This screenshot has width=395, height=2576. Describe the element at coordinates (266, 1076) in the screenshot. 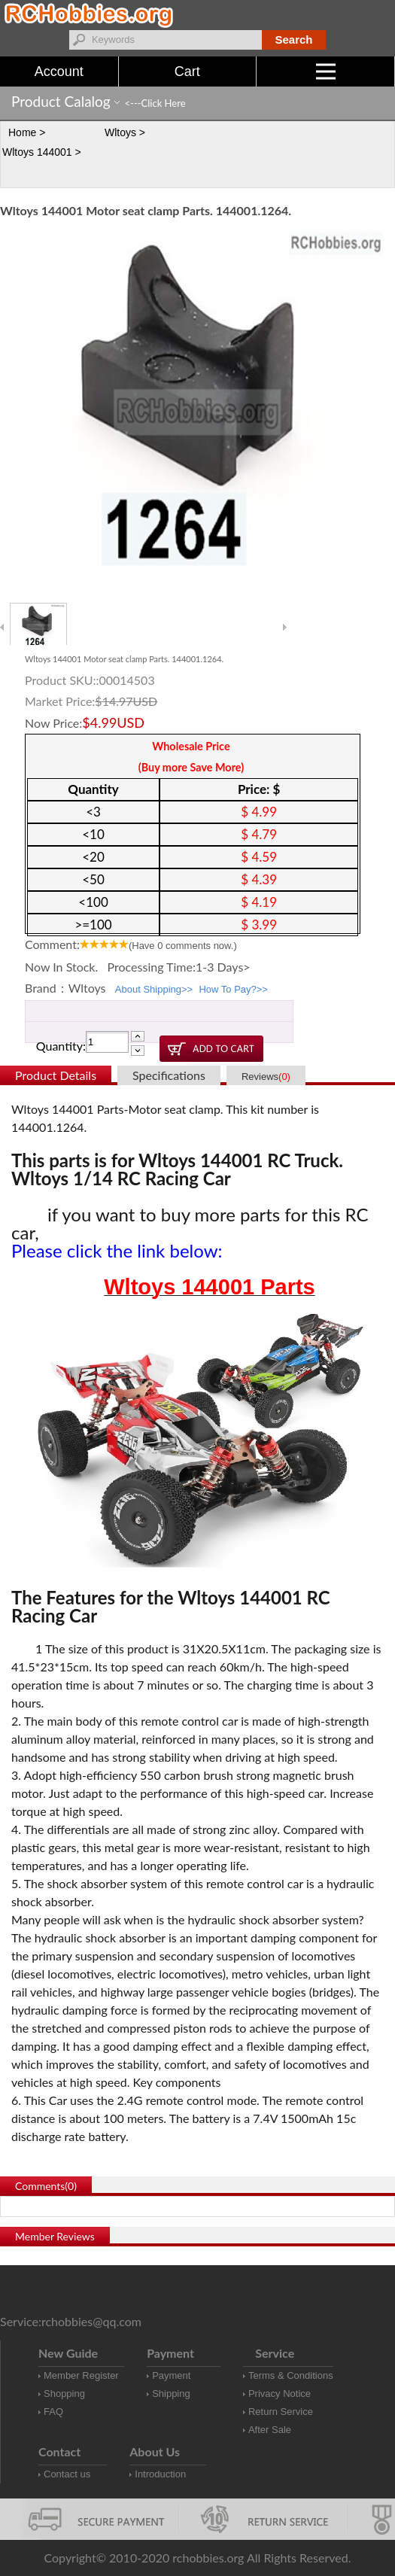

I see `Reviews` at that location.